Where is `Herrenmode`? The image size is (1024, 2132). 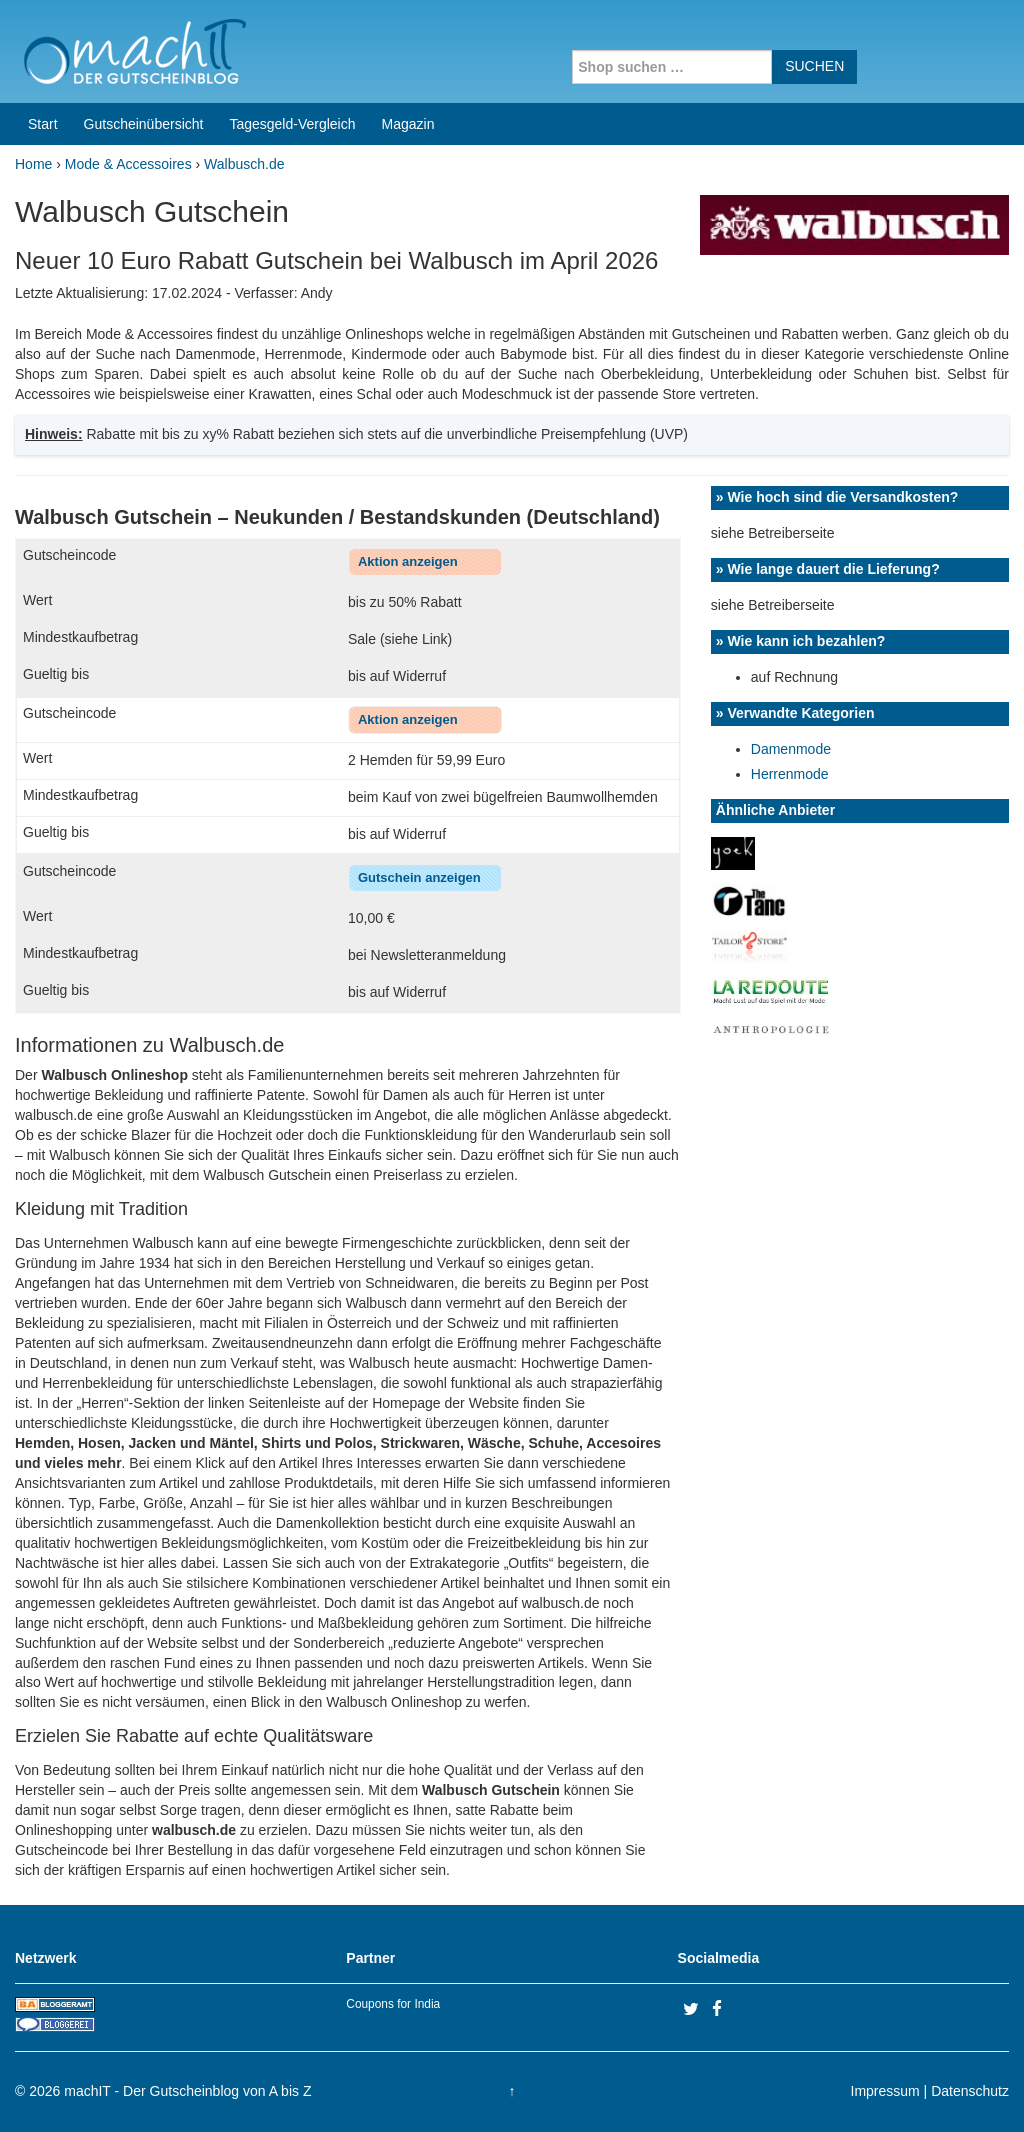
Herrenmode is located at coordinates (790, 774).